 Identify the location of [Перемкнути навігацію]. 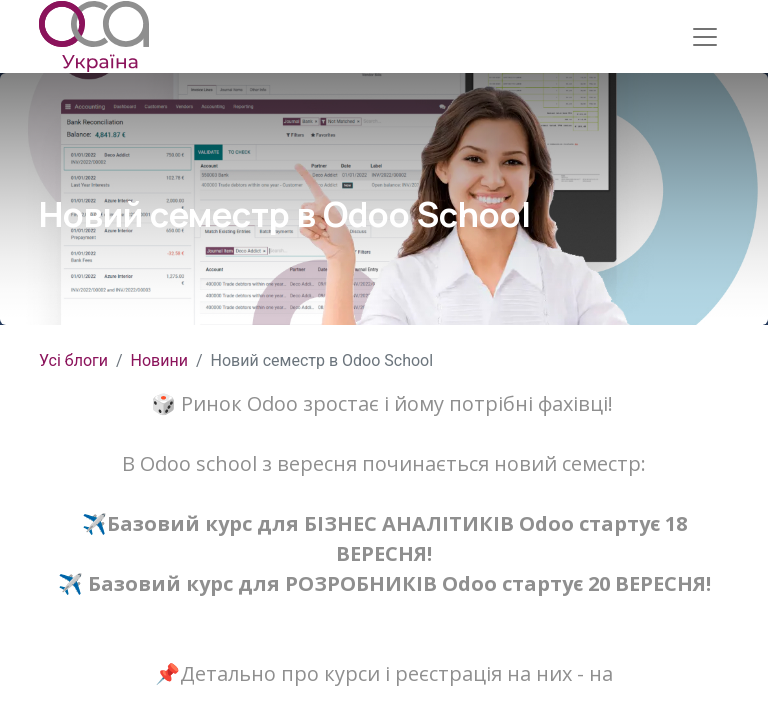
(705, 37).